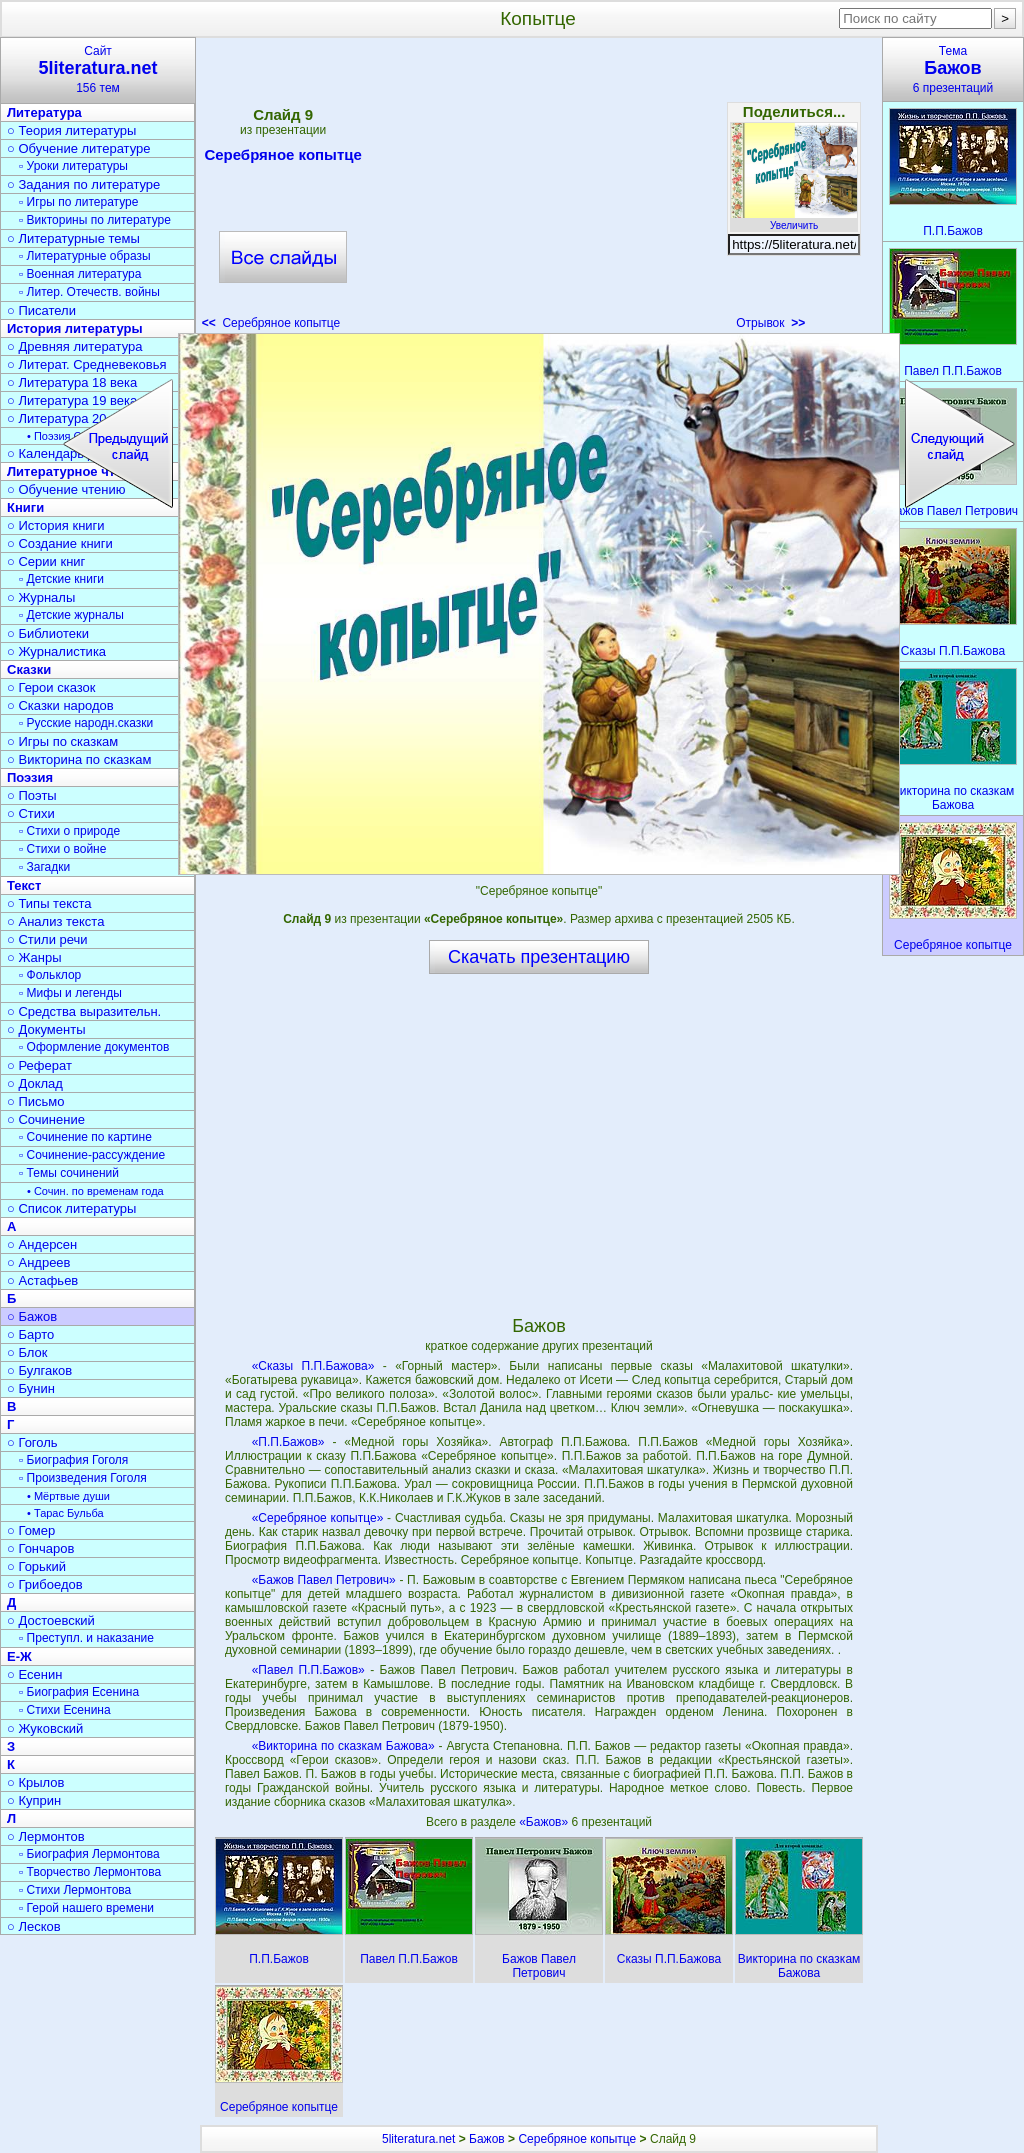 This screenshot has width=1024, height=2153. Describe the element at coordinates (46, 1029) in the screenshot. I see `○ Документы` at that location.